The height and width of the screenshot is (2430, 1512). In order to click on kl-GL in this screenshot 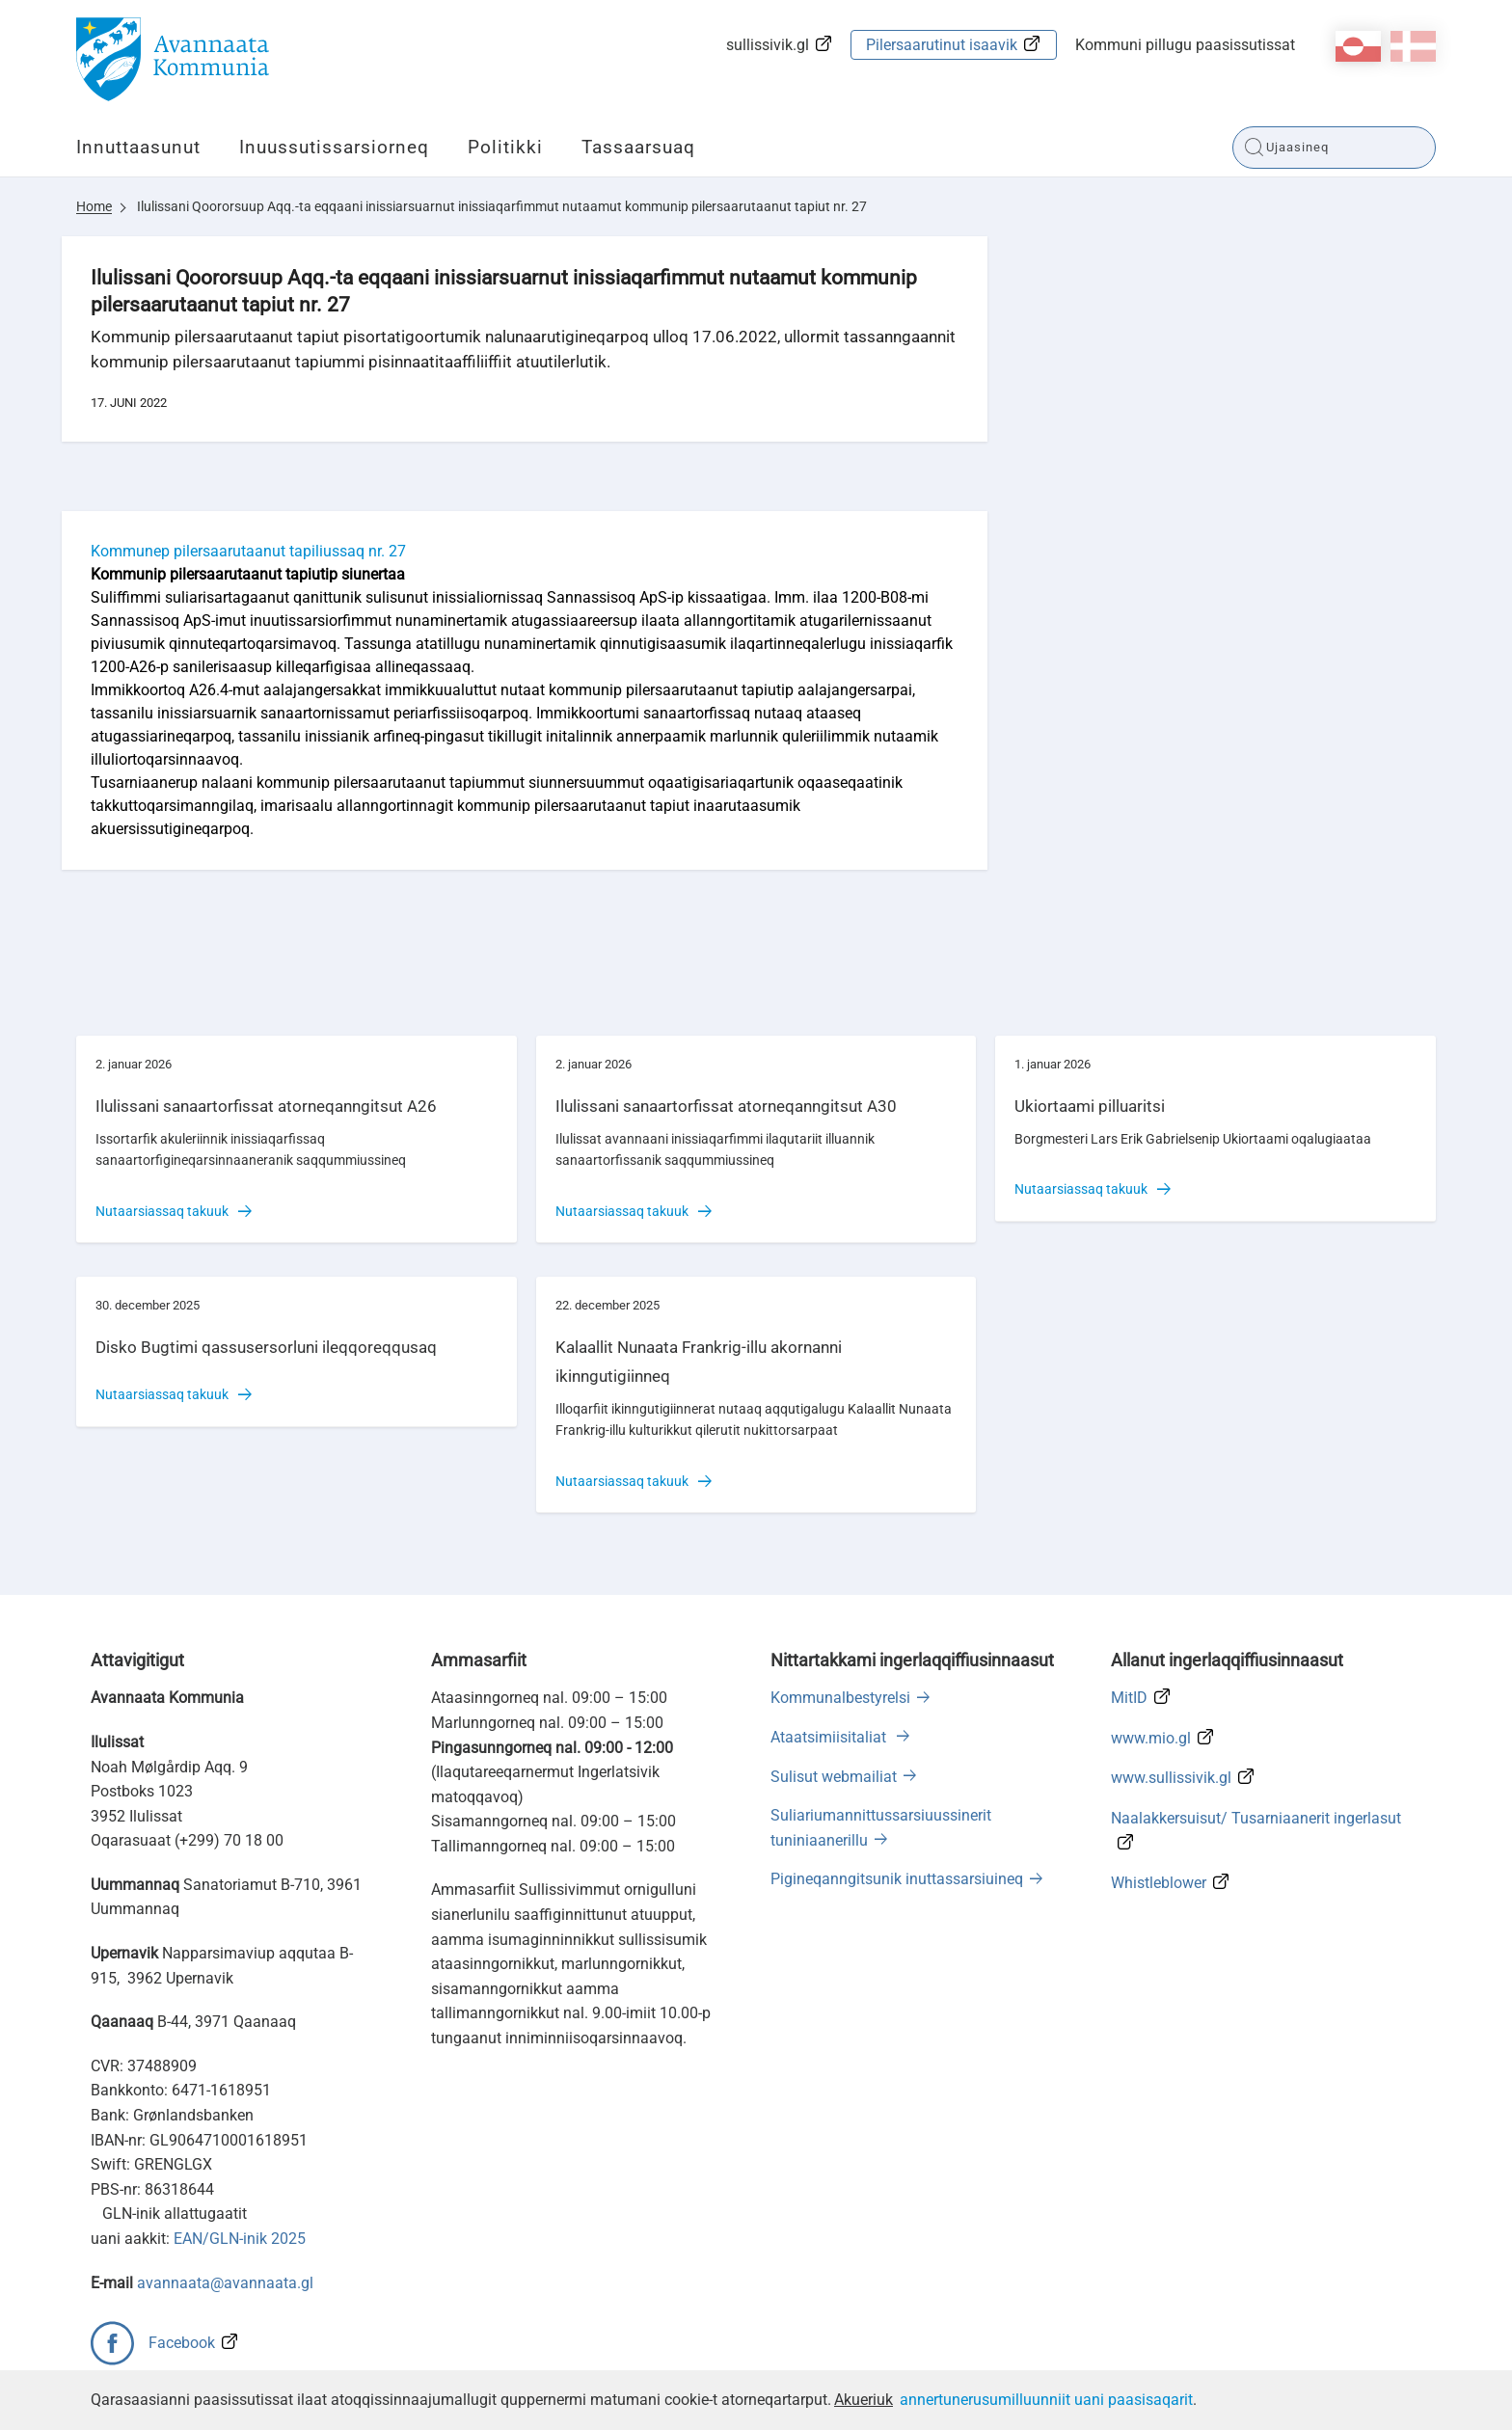, I will do `click(1358, 46)`.